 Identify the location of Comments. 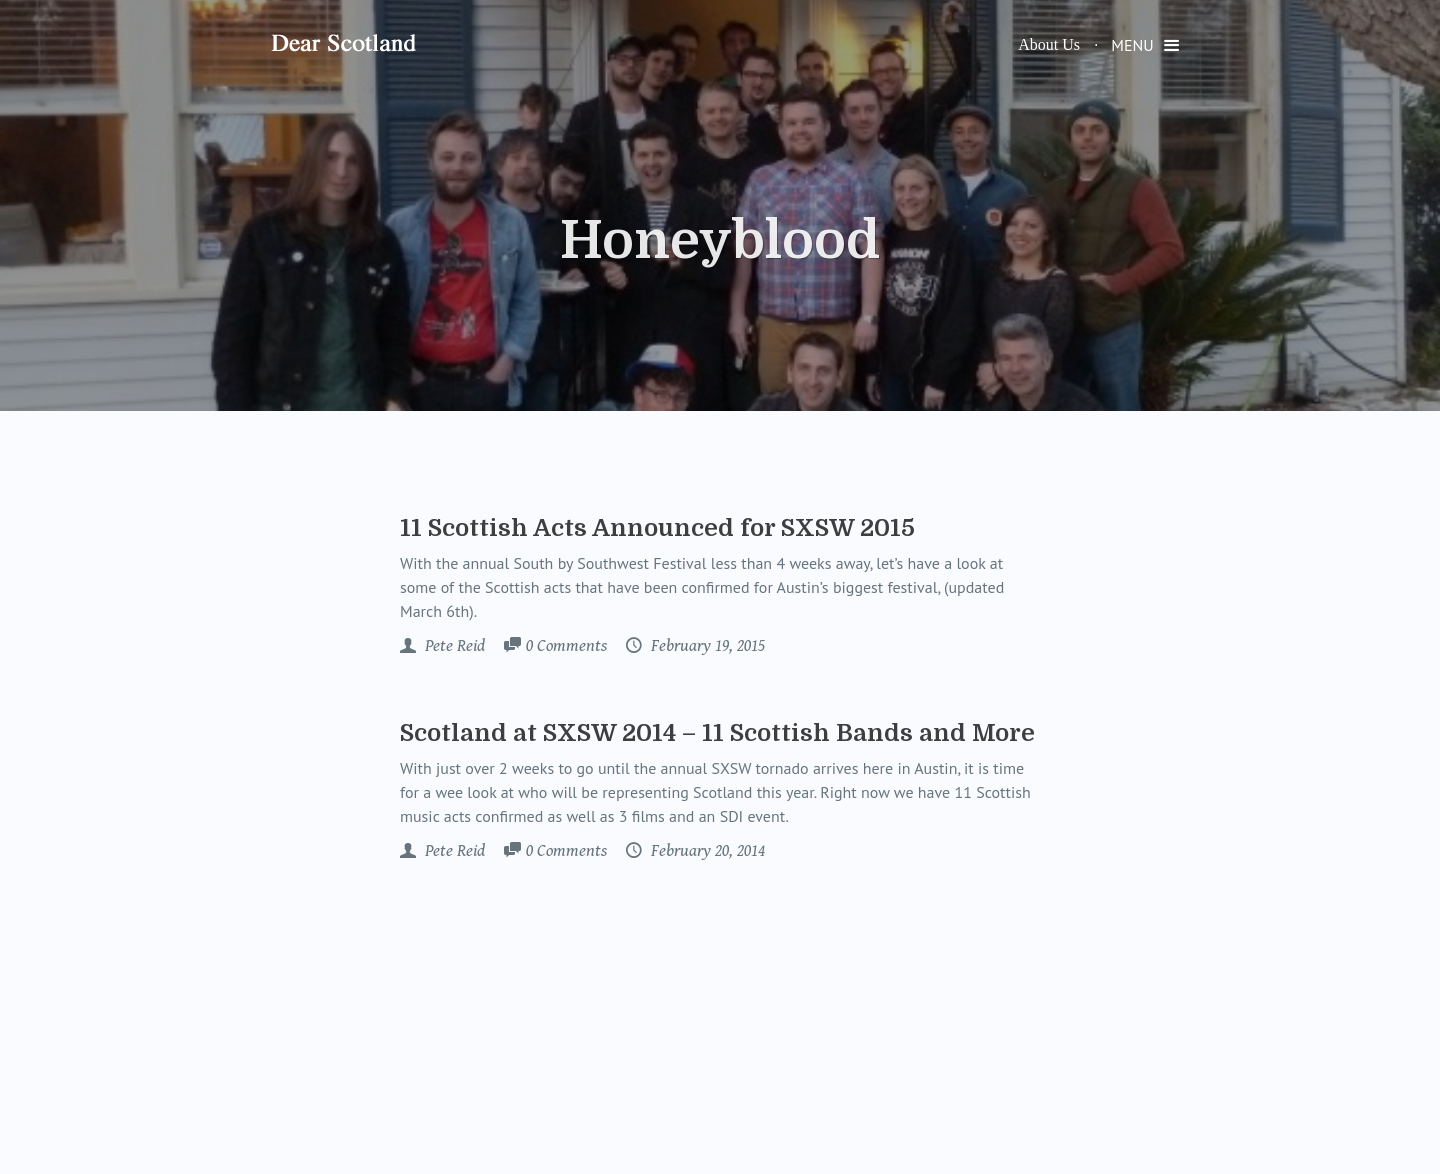
(566, 647).